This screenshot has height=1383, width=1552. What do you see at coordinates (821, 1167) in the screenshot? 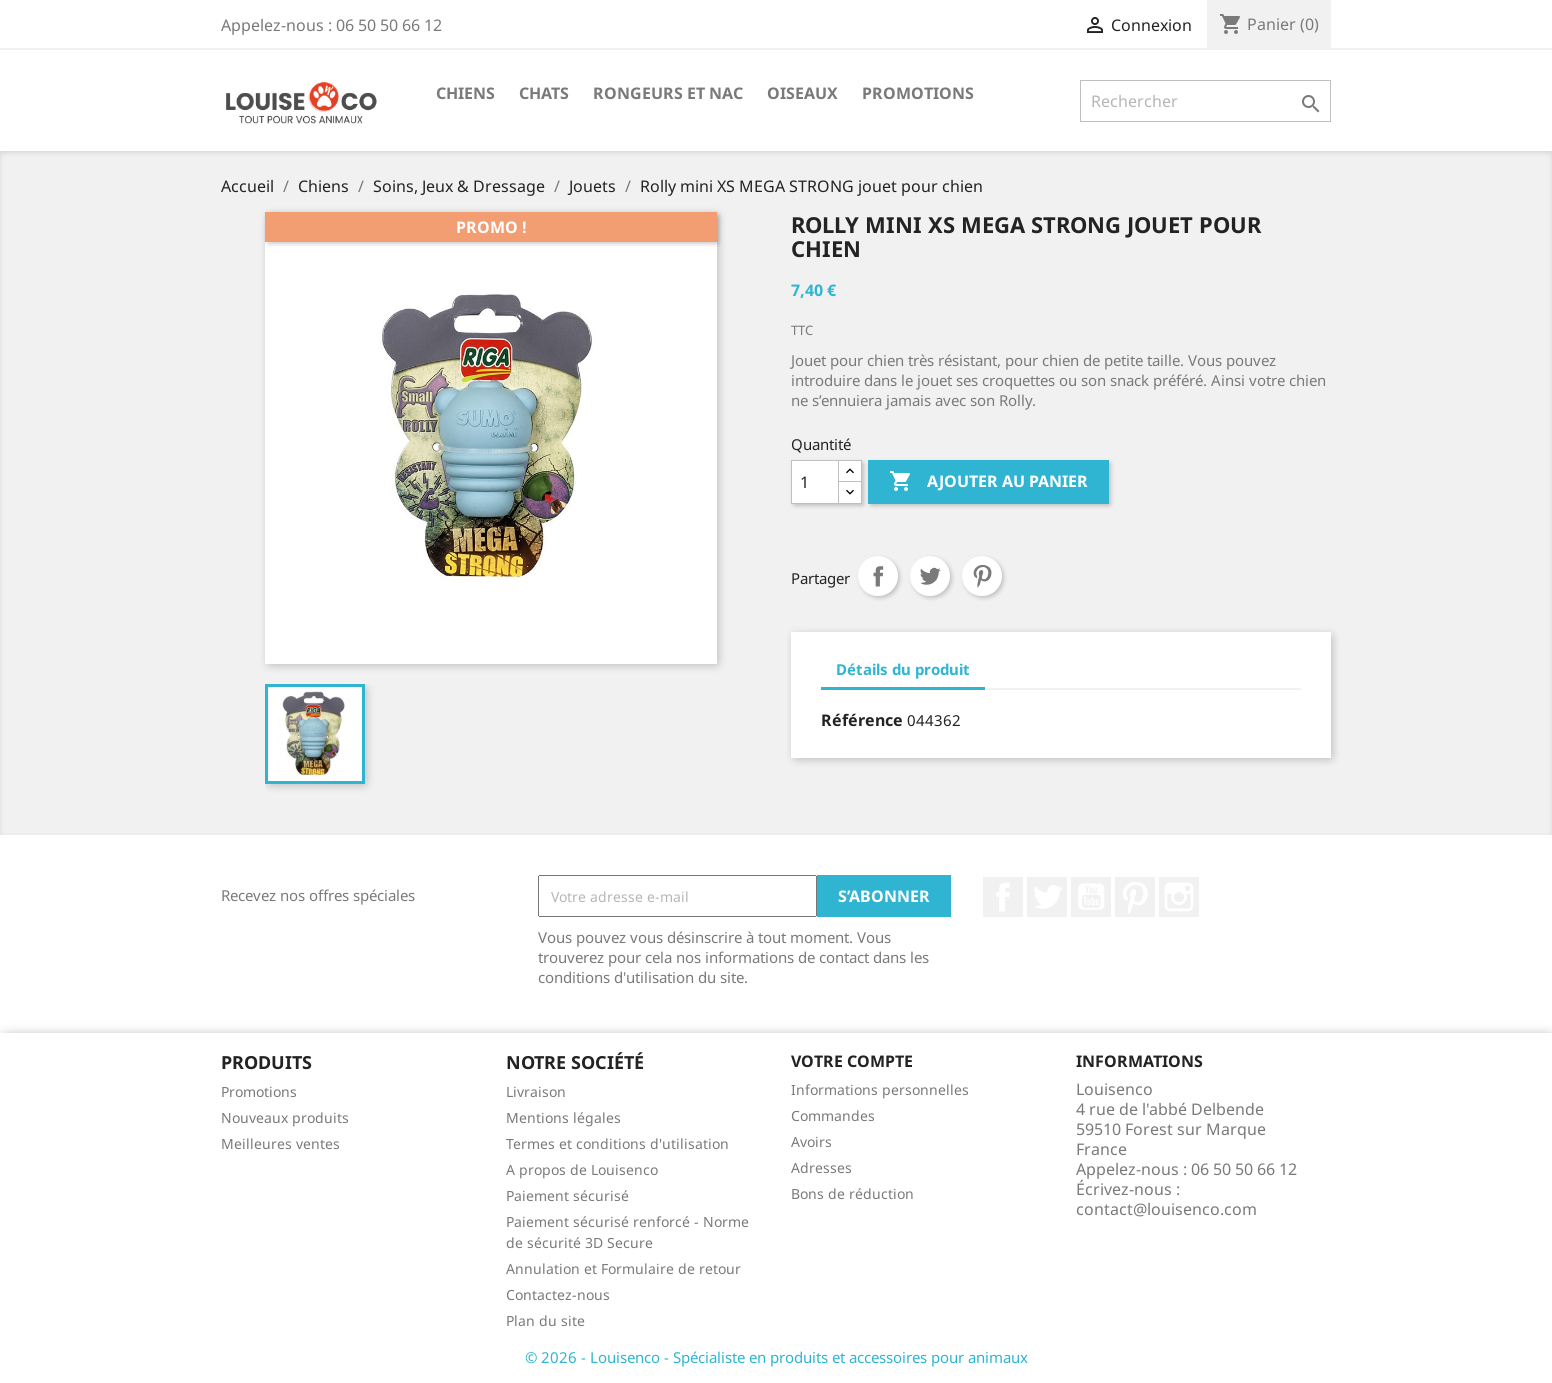
I see `Adresses` at bounding box center [821, 1167].